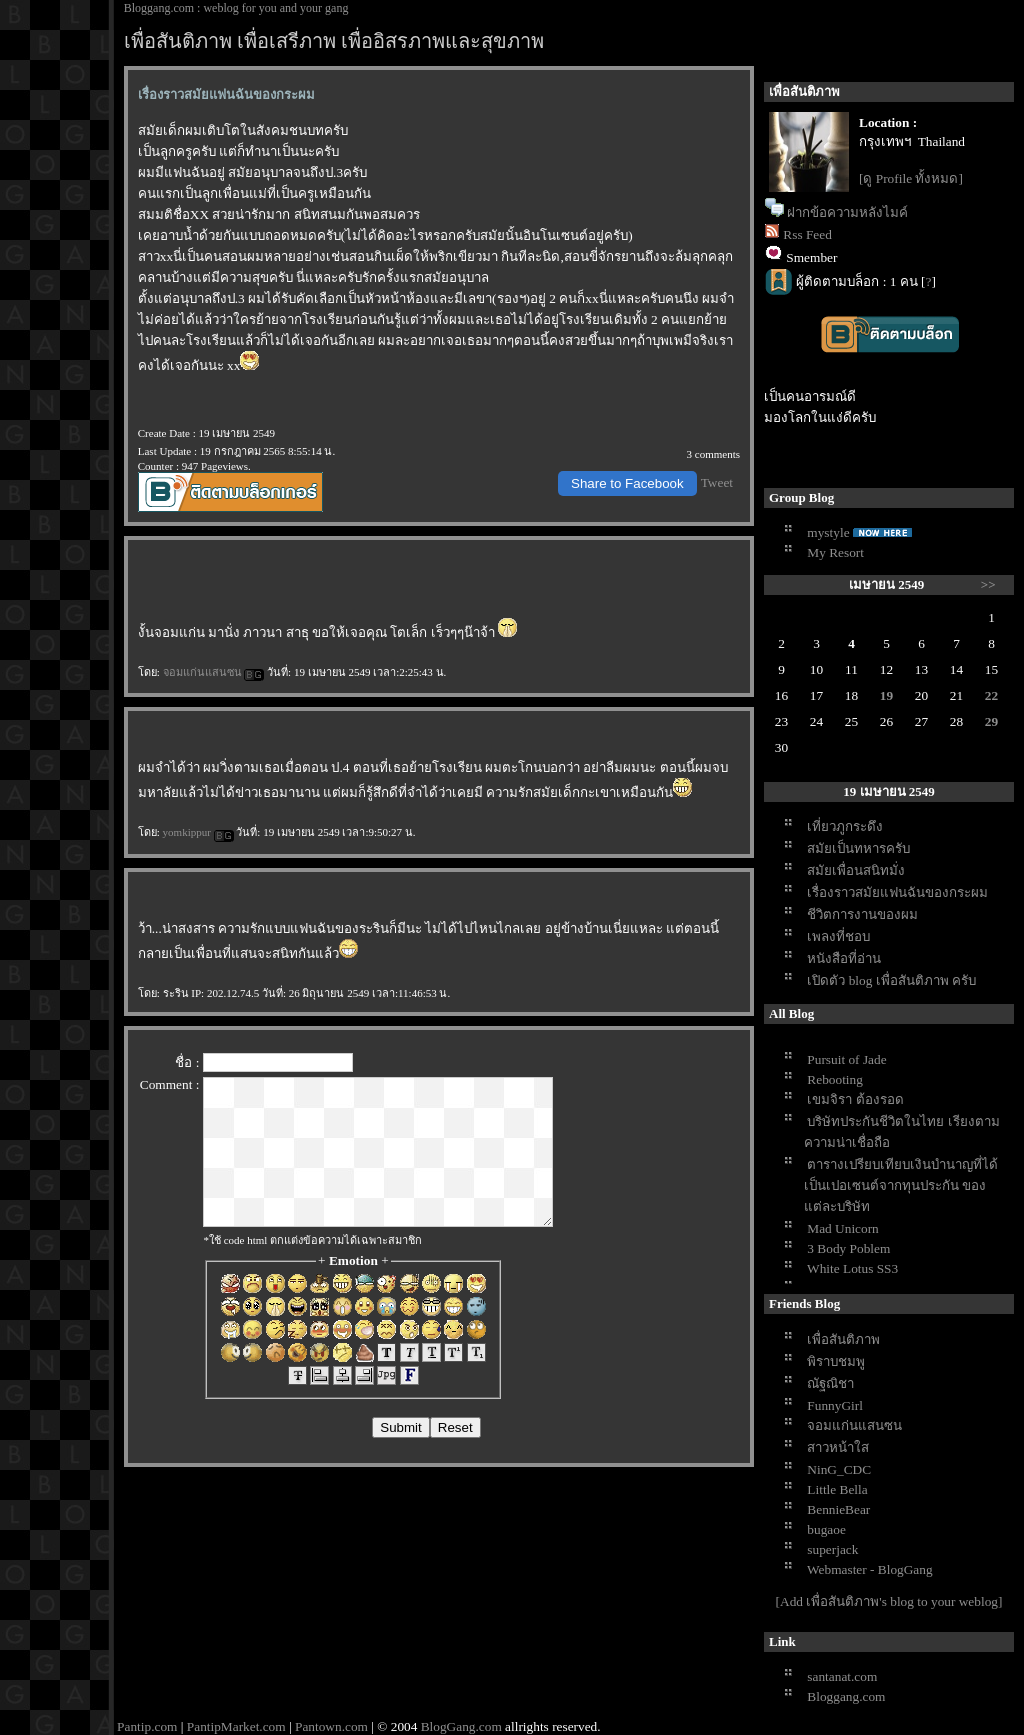 The height and width of the screenshot is (1735, 1024). I want to click on ชีวิตการงานของผม, so click(862, 914).